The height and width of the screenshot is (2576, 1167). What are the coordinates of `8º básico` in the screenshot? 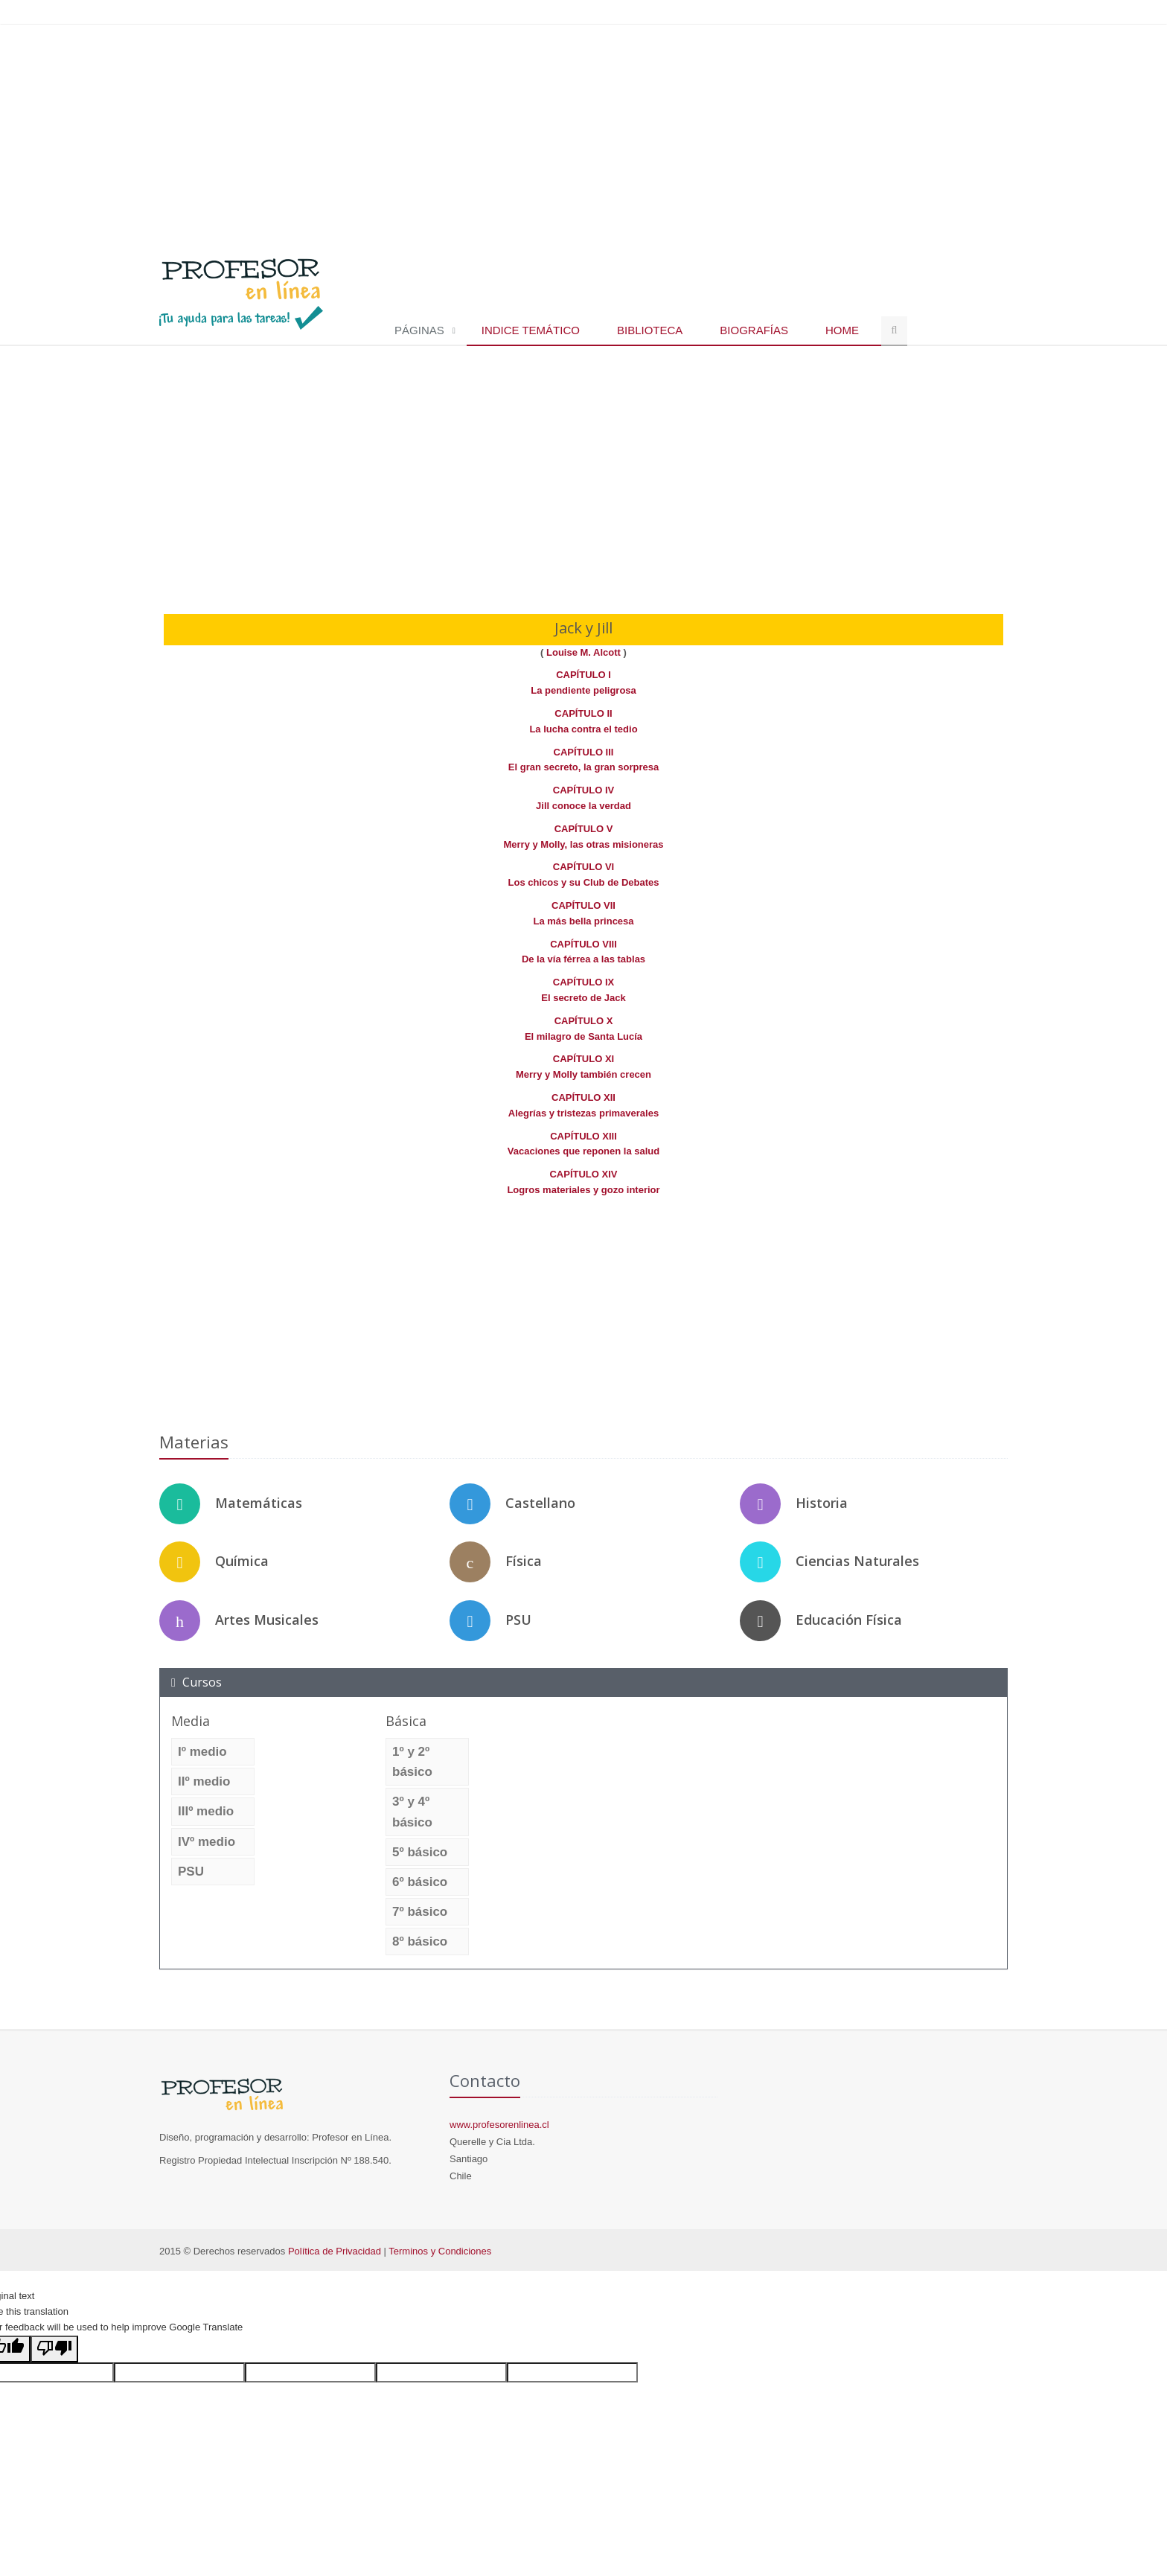 It's located at (419, 1941).